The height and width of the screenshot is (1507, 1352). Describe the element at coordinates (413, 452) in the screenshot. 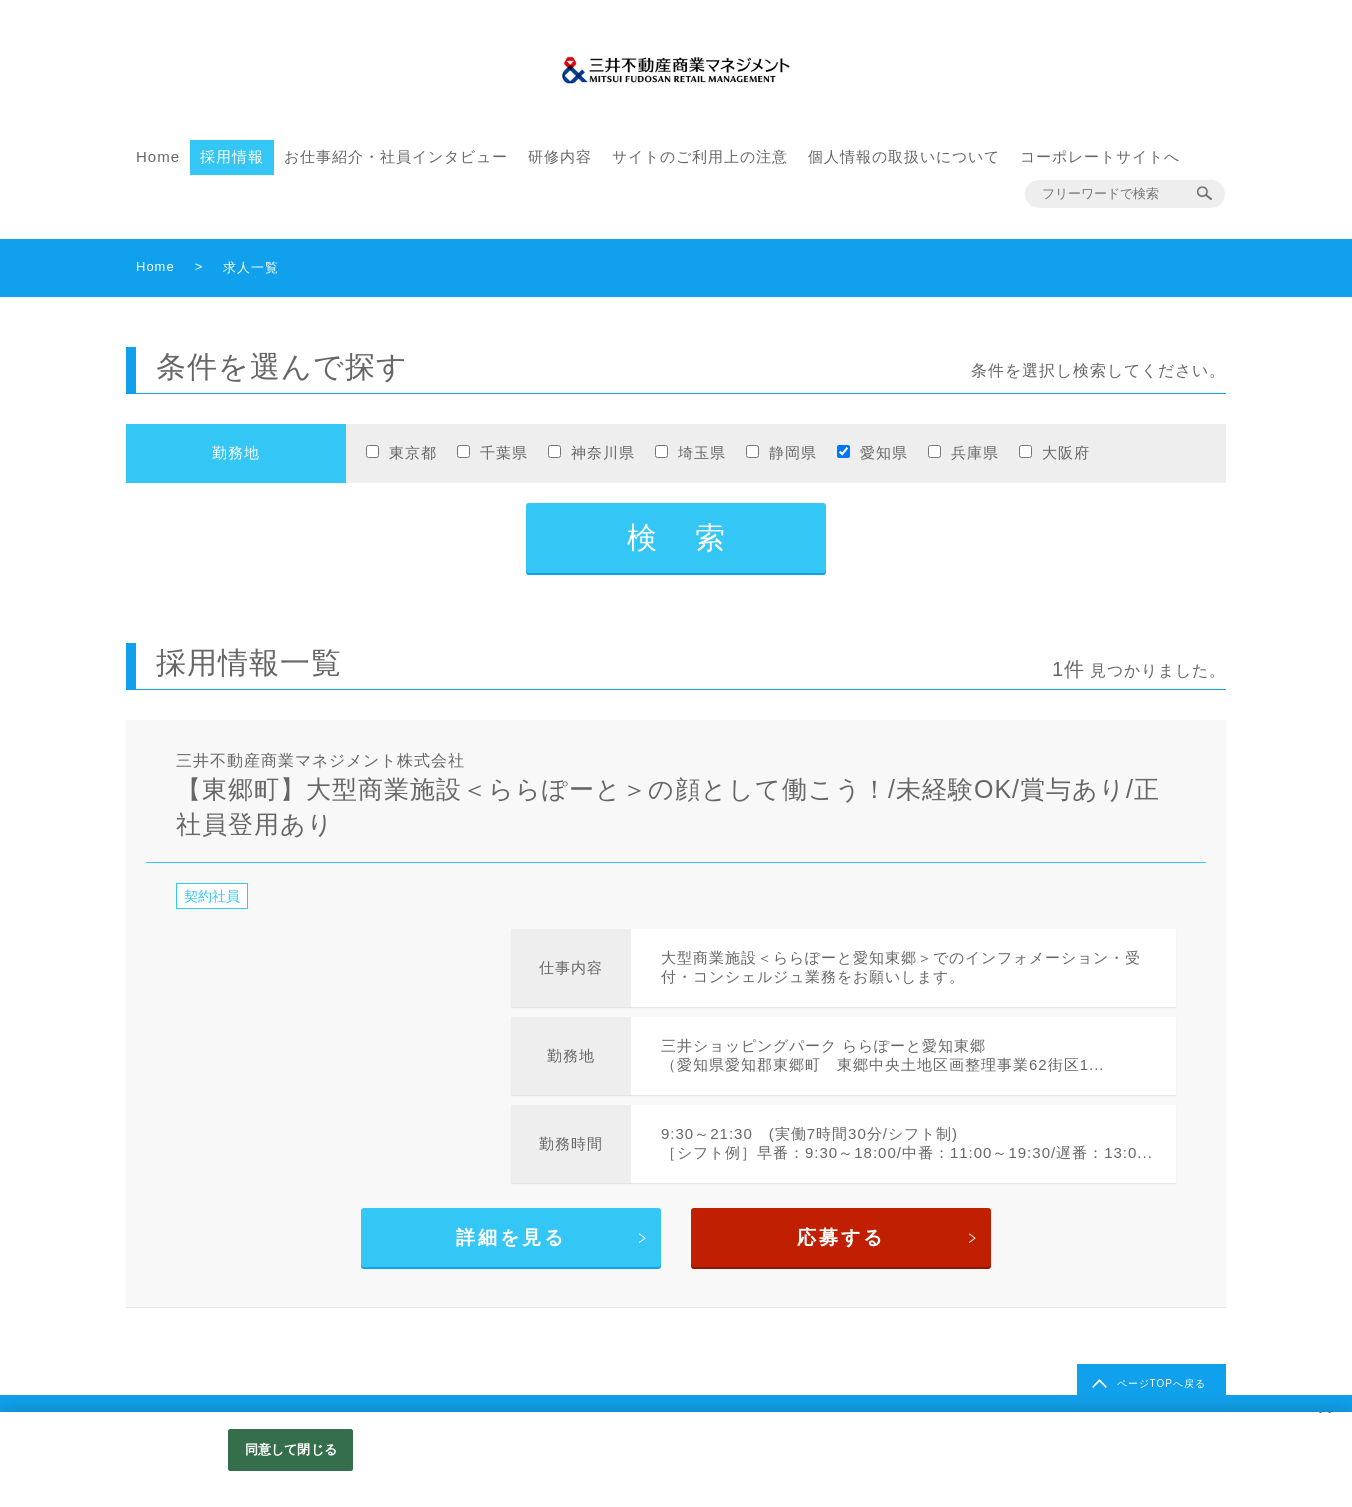

I see `東京都` at that location.